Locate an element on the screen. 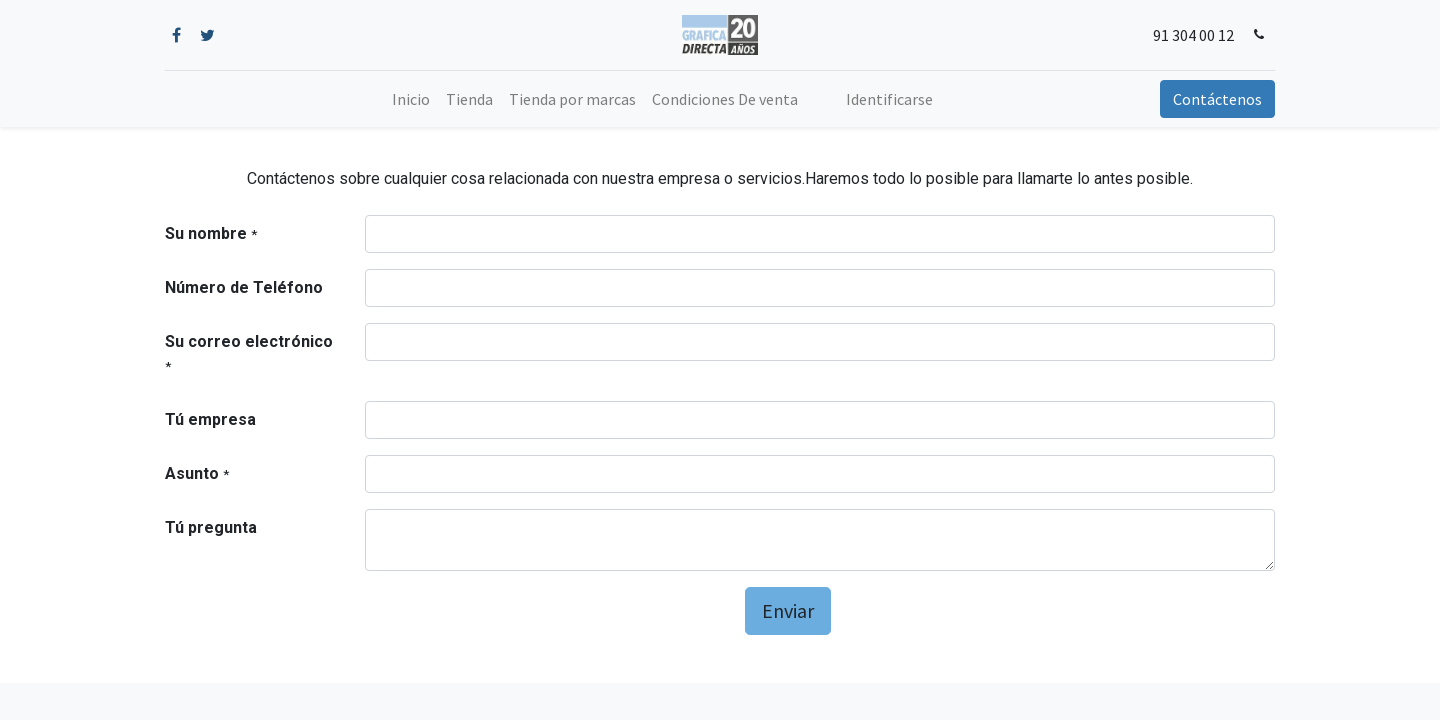 This screenshot has width=1440, height=720. Contáctenos is located at coordinates (1217, 99).